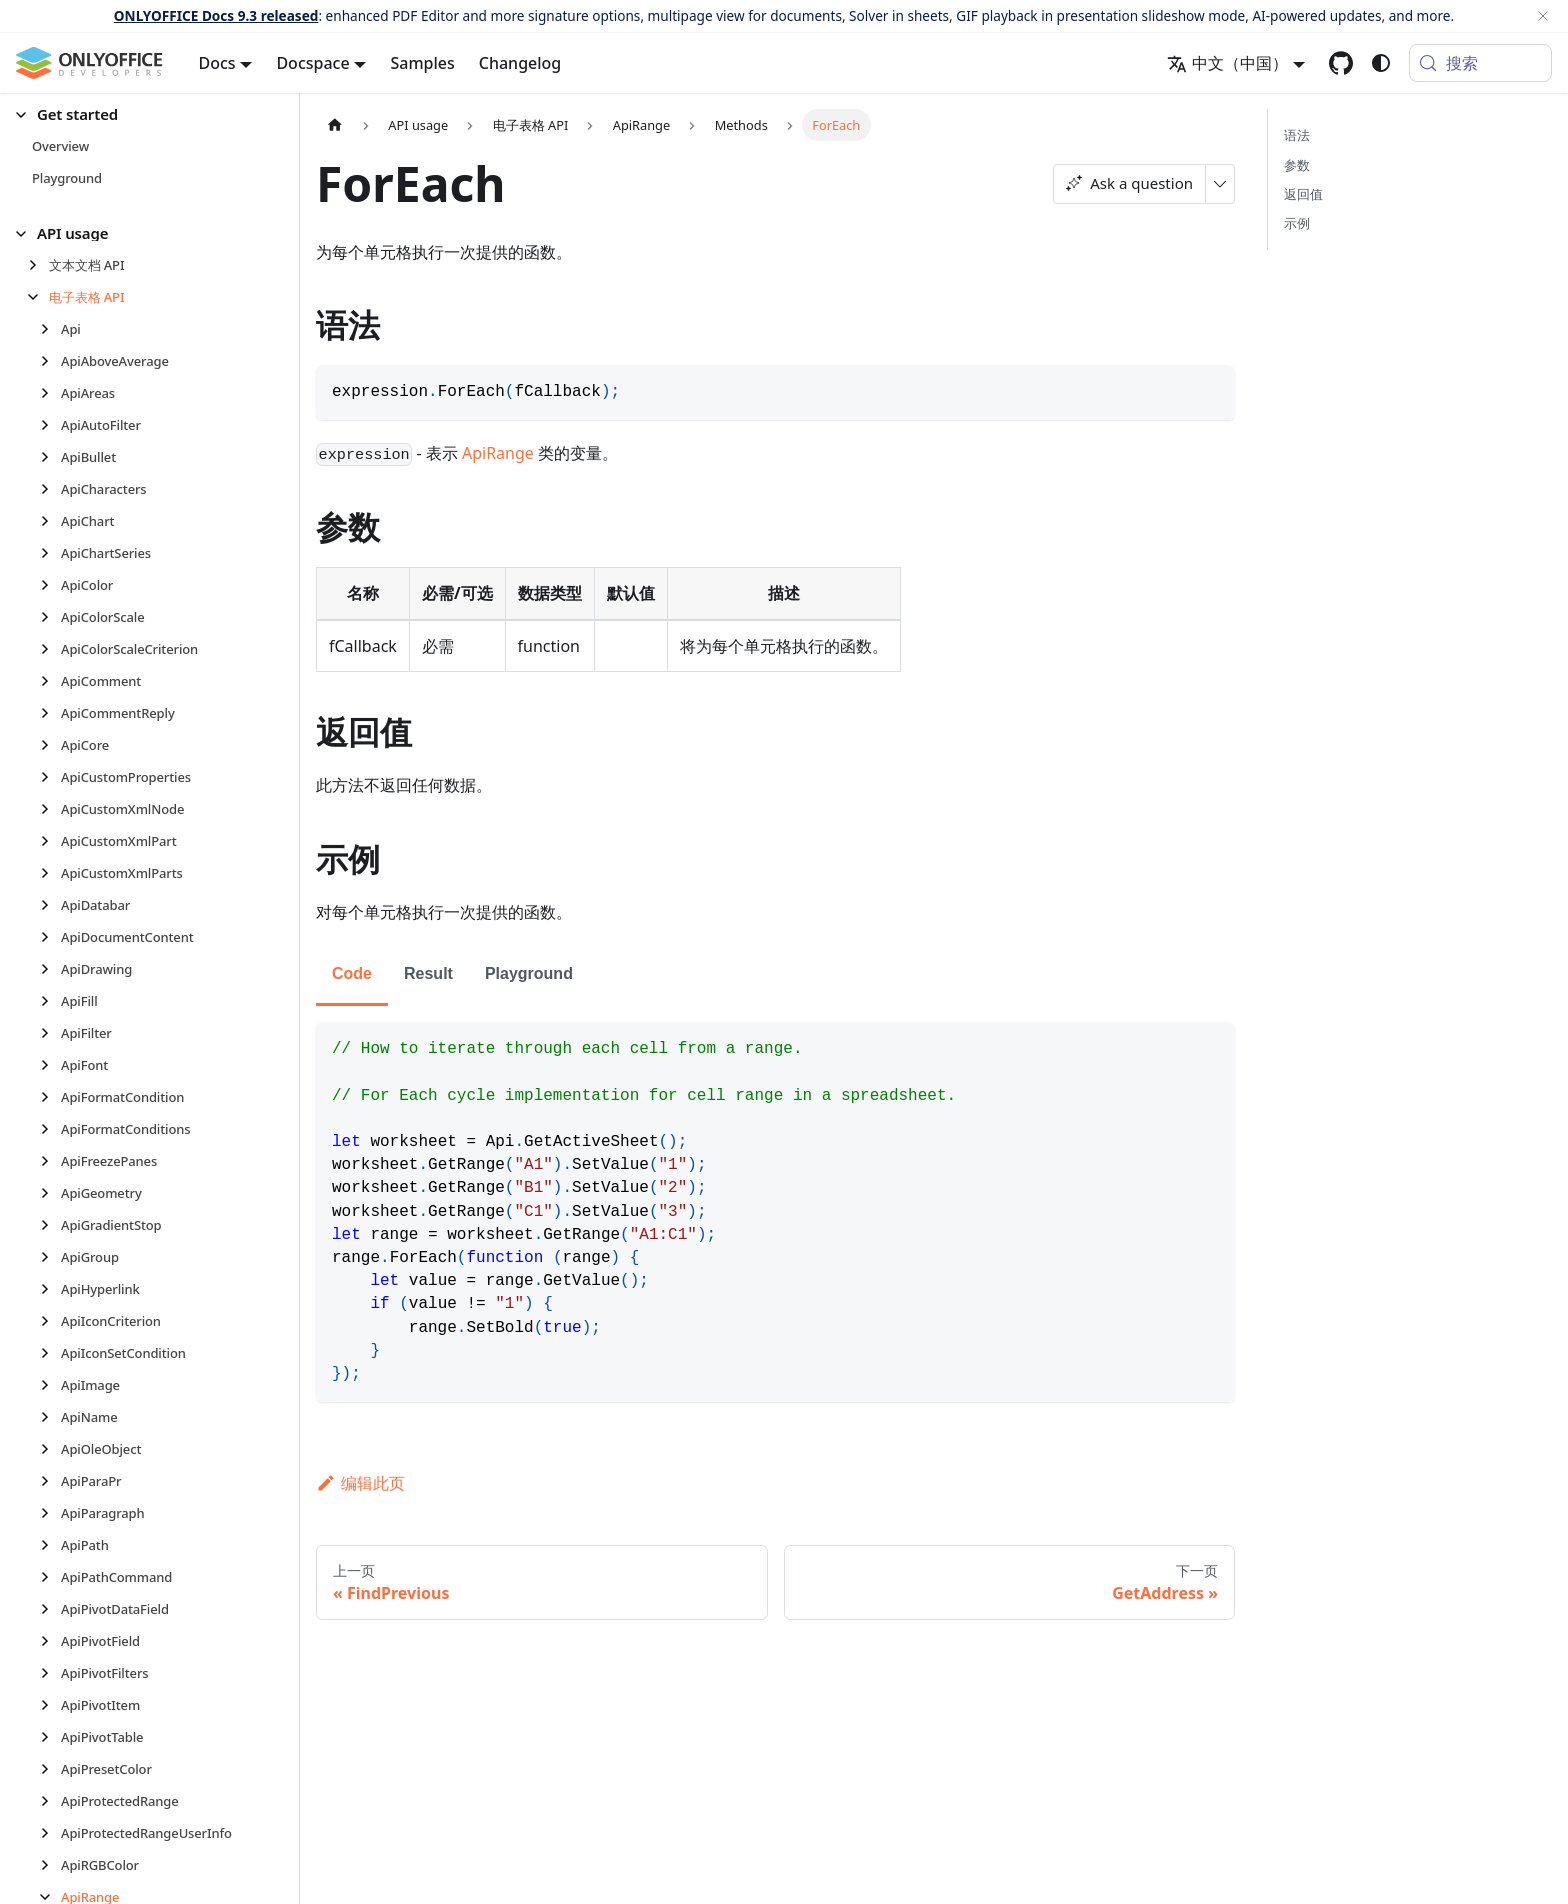  Describe the element at coordinates (50, 1641) in the screenshot. I see `[展开侧边栏分类 'ApiPivotField']` at that location.